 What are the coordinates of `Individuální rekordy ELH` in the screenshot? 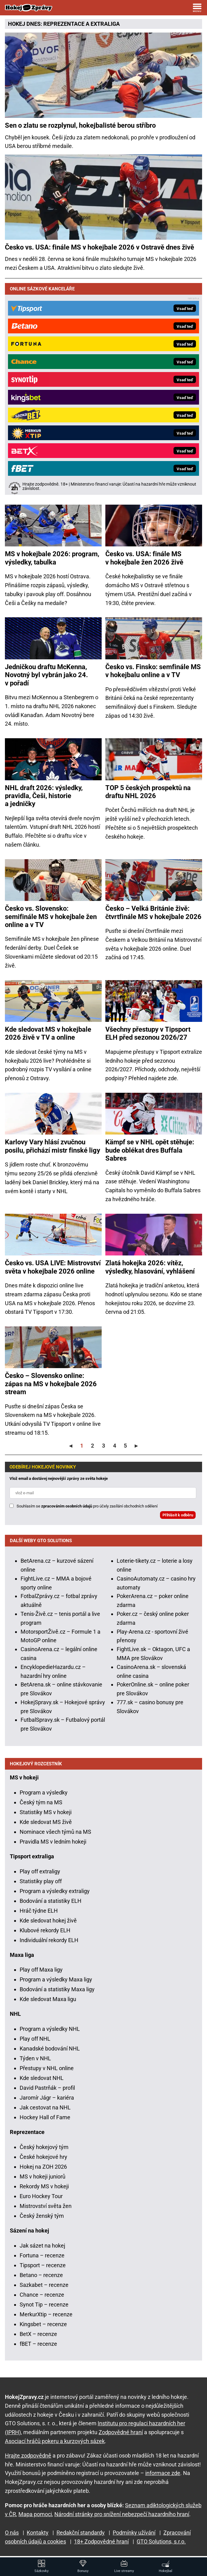 It's located at (49, 1940).